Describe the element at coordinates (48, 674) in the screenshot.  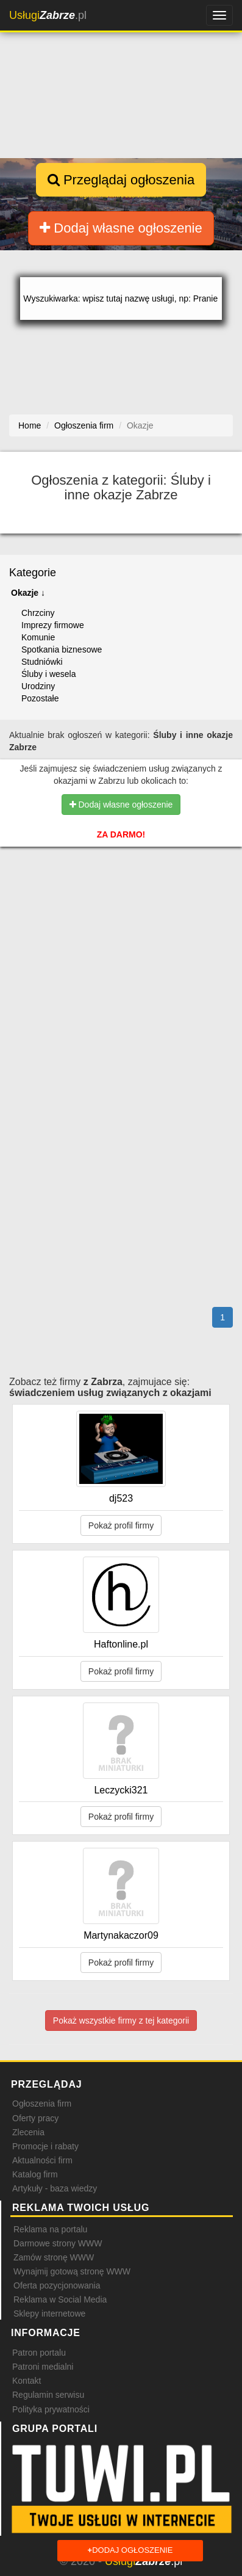
I see `Śluby i wesela` at that location.